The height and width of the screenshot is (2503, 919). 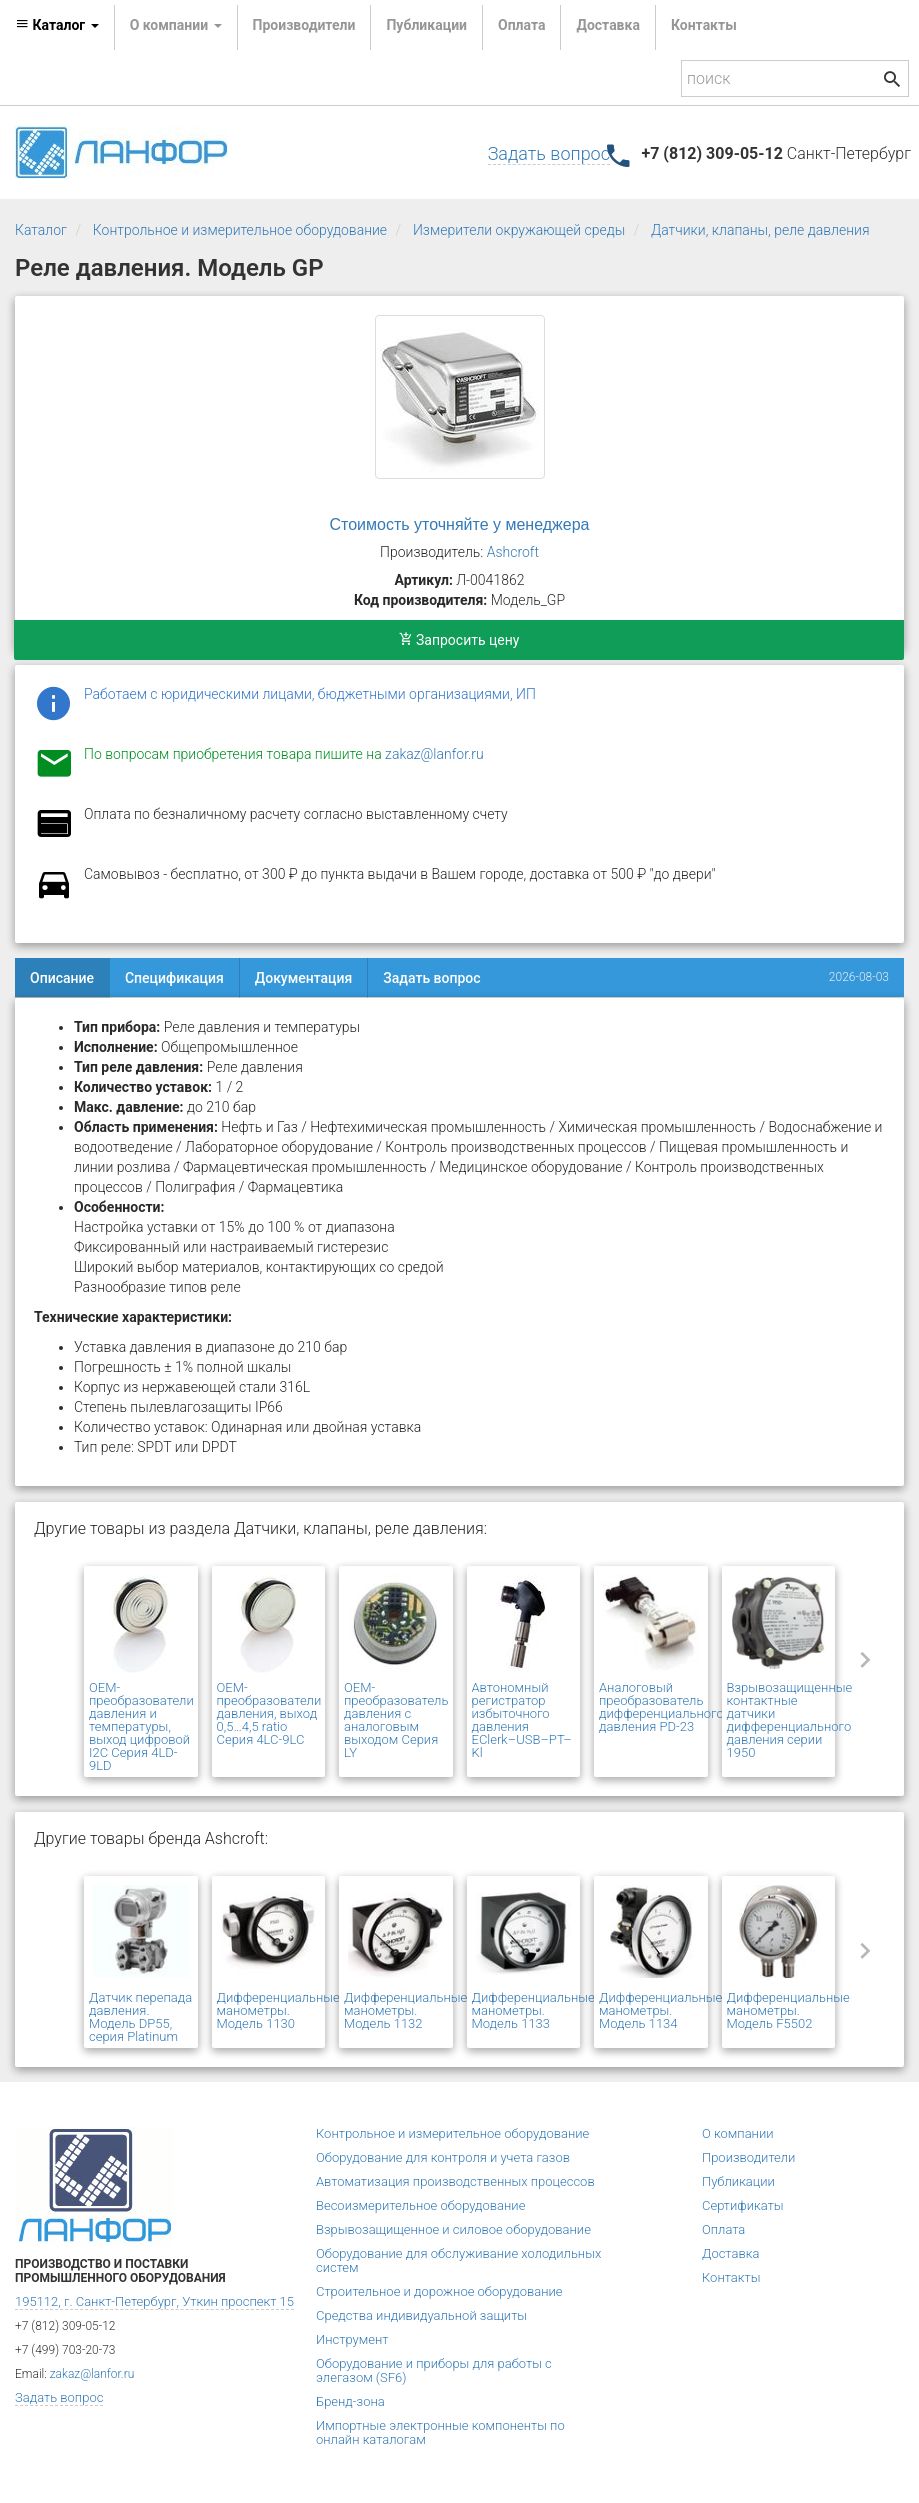 I want to click on Описание, so click(x=62, y=978).